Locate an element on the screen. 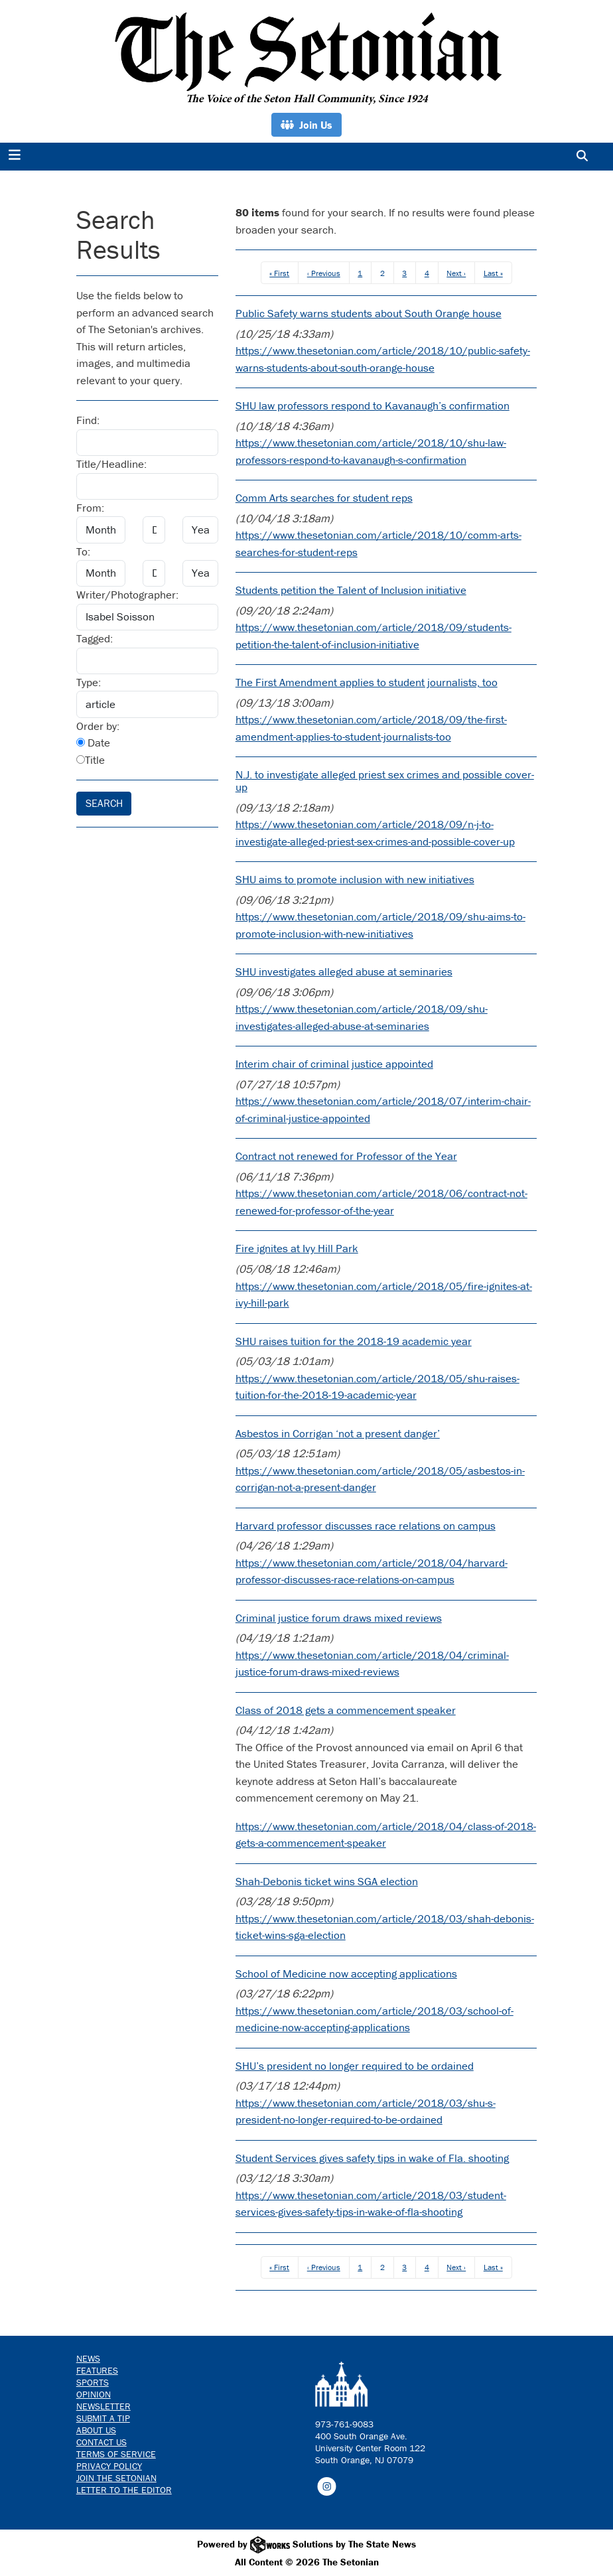 This screenshot has width=613, height=2576. SHU investigates alleged abuse at seminaries is located at coordinates (344, 971).